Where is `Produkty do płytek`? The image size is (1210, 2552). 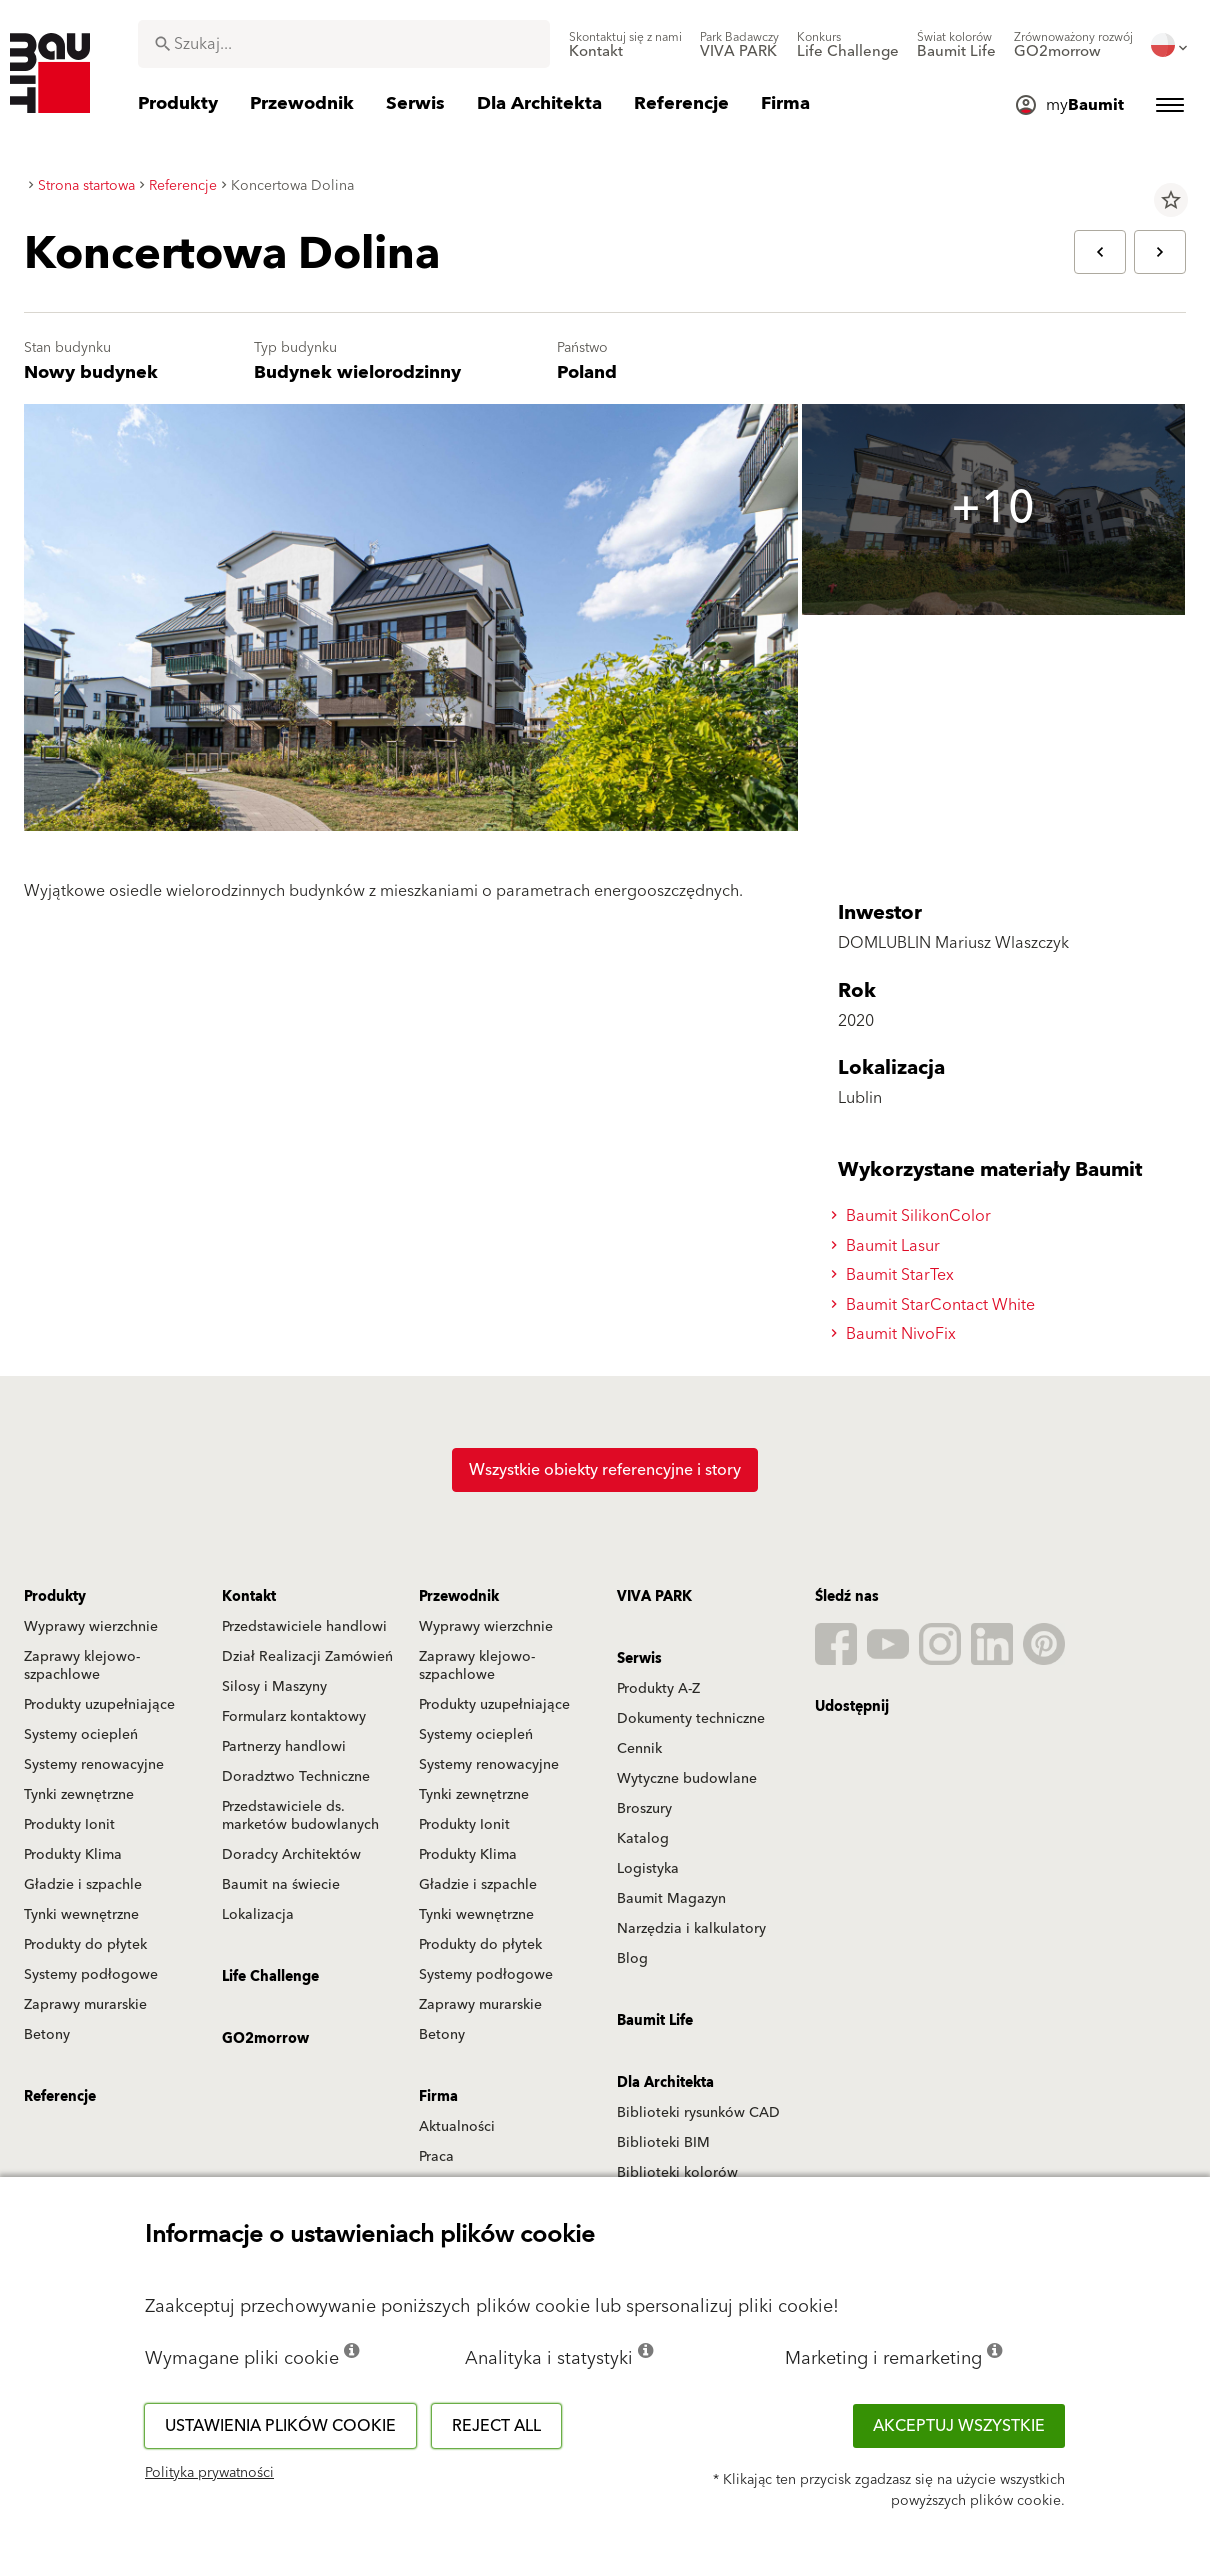 Produkty do płytek is located at coordinates (85, 1945).